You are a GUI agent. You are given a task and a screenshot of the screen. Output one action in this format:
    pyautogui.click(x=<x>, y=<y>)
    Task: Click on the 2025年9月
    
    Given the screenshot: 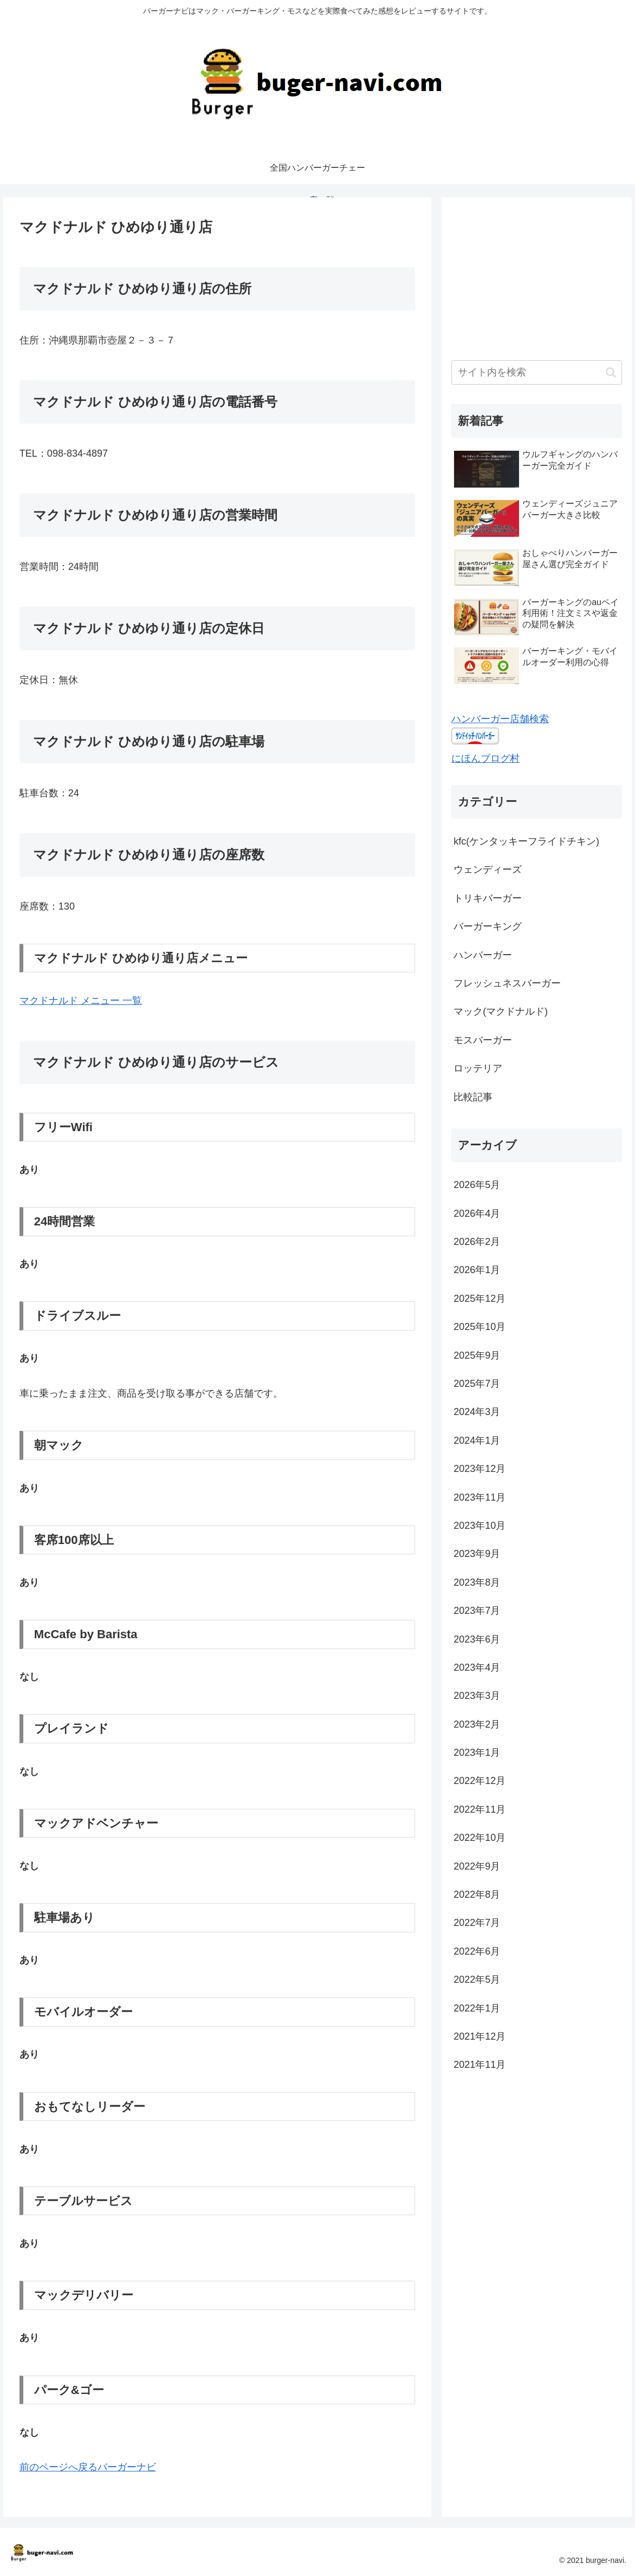 What is the action you would take?
    pyautogui.click(x=476, y=1355)
    